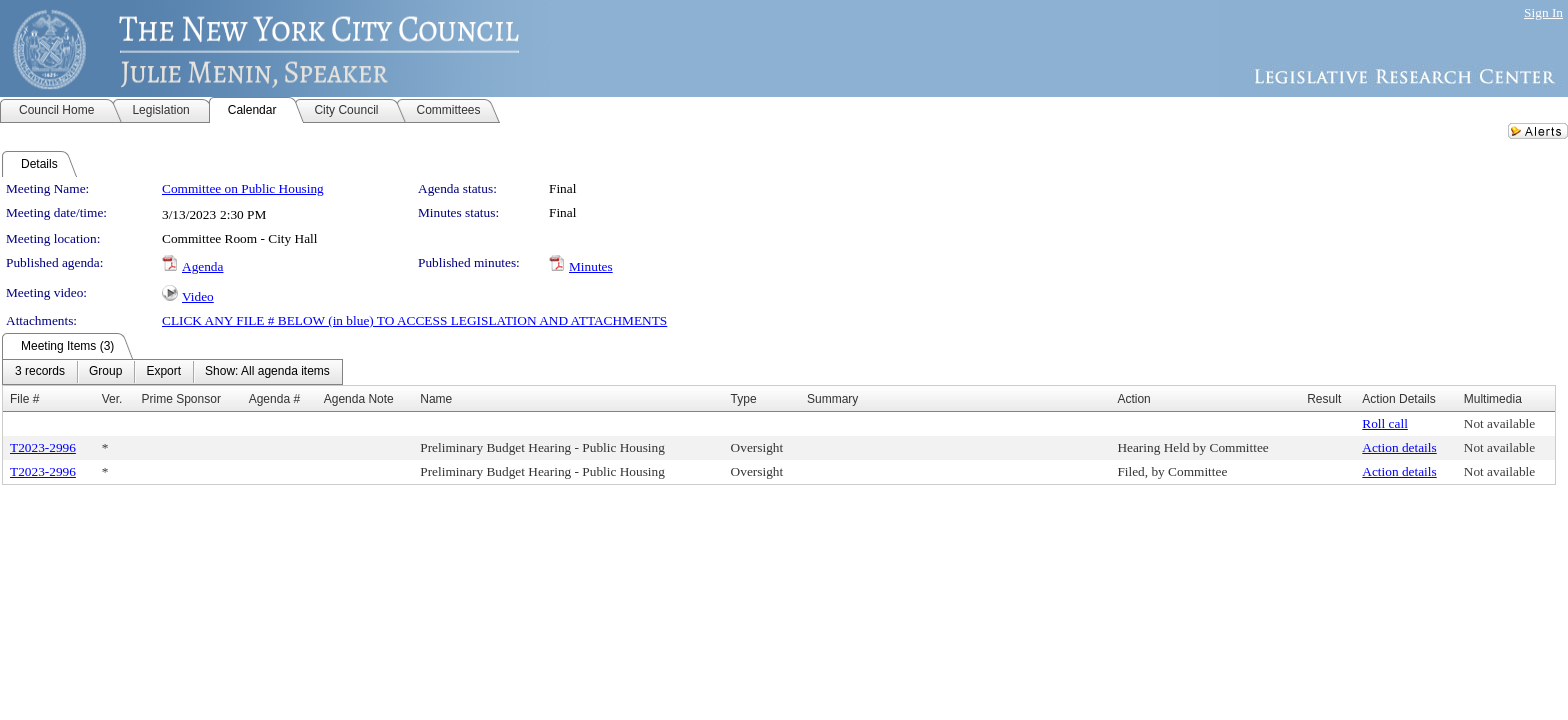 The width and height of the screenshot is (1568, 720). What do you see at coordinates (1543, 12) in the screenshot?
I see `Sign In` at bounding box center [1543, 12].